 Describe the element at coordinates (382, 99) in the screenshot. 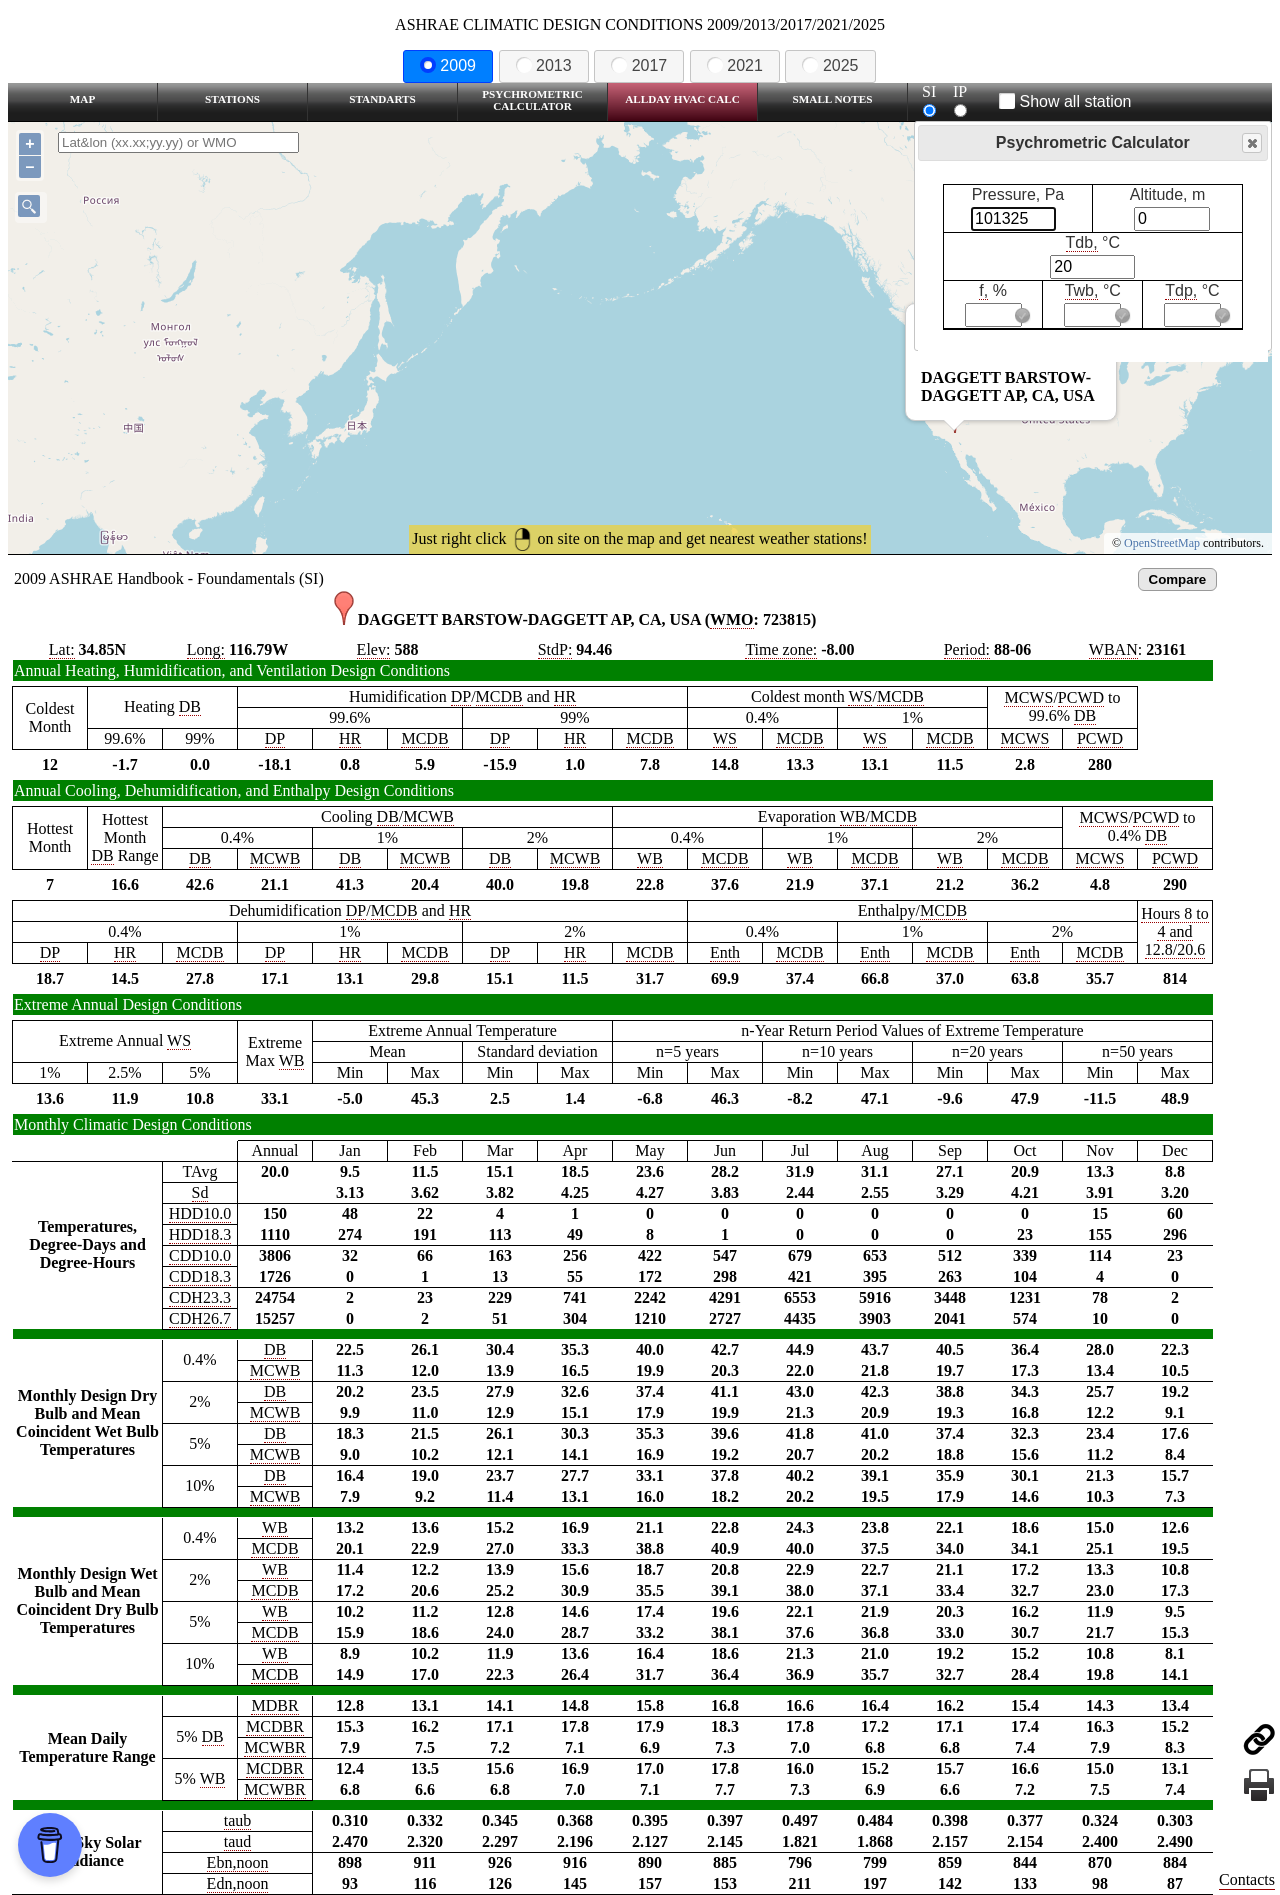

I see `Standarts` at that location.